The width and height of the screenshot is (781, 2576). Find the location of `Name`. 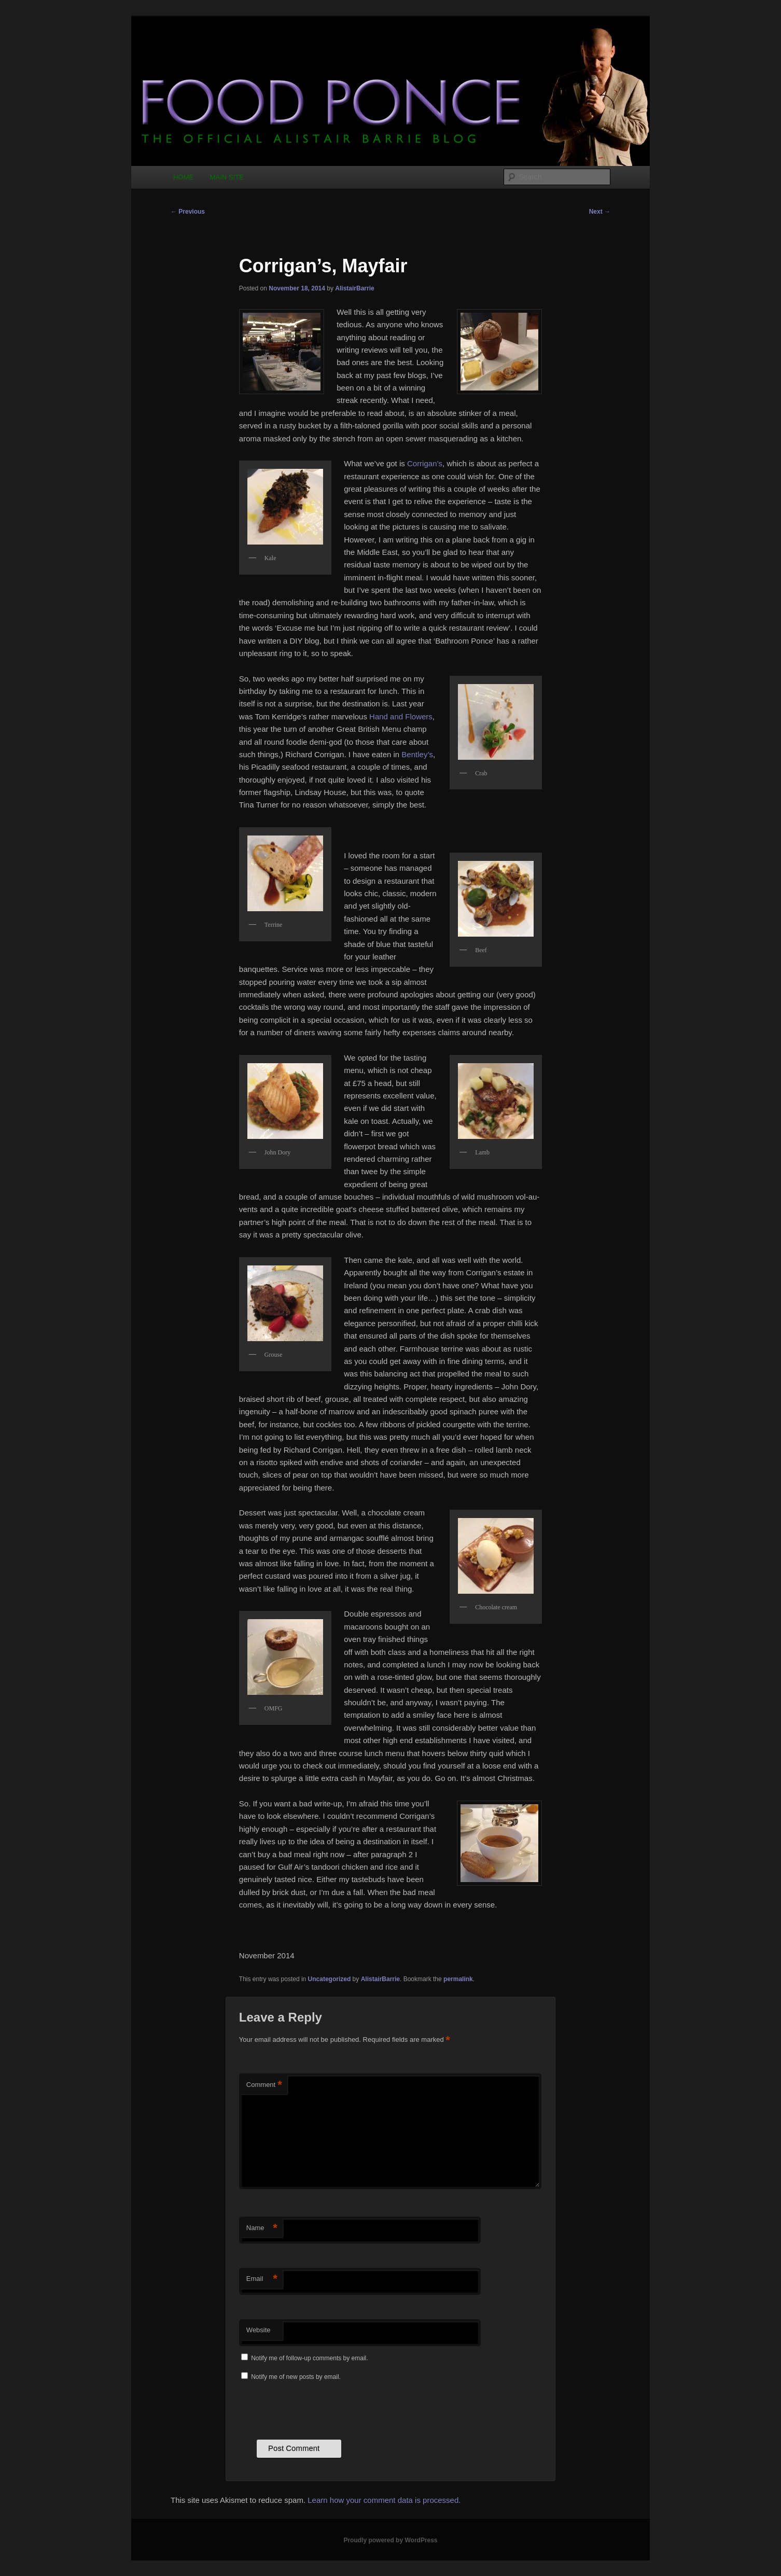

Name is located at coordinates (261, 2228).